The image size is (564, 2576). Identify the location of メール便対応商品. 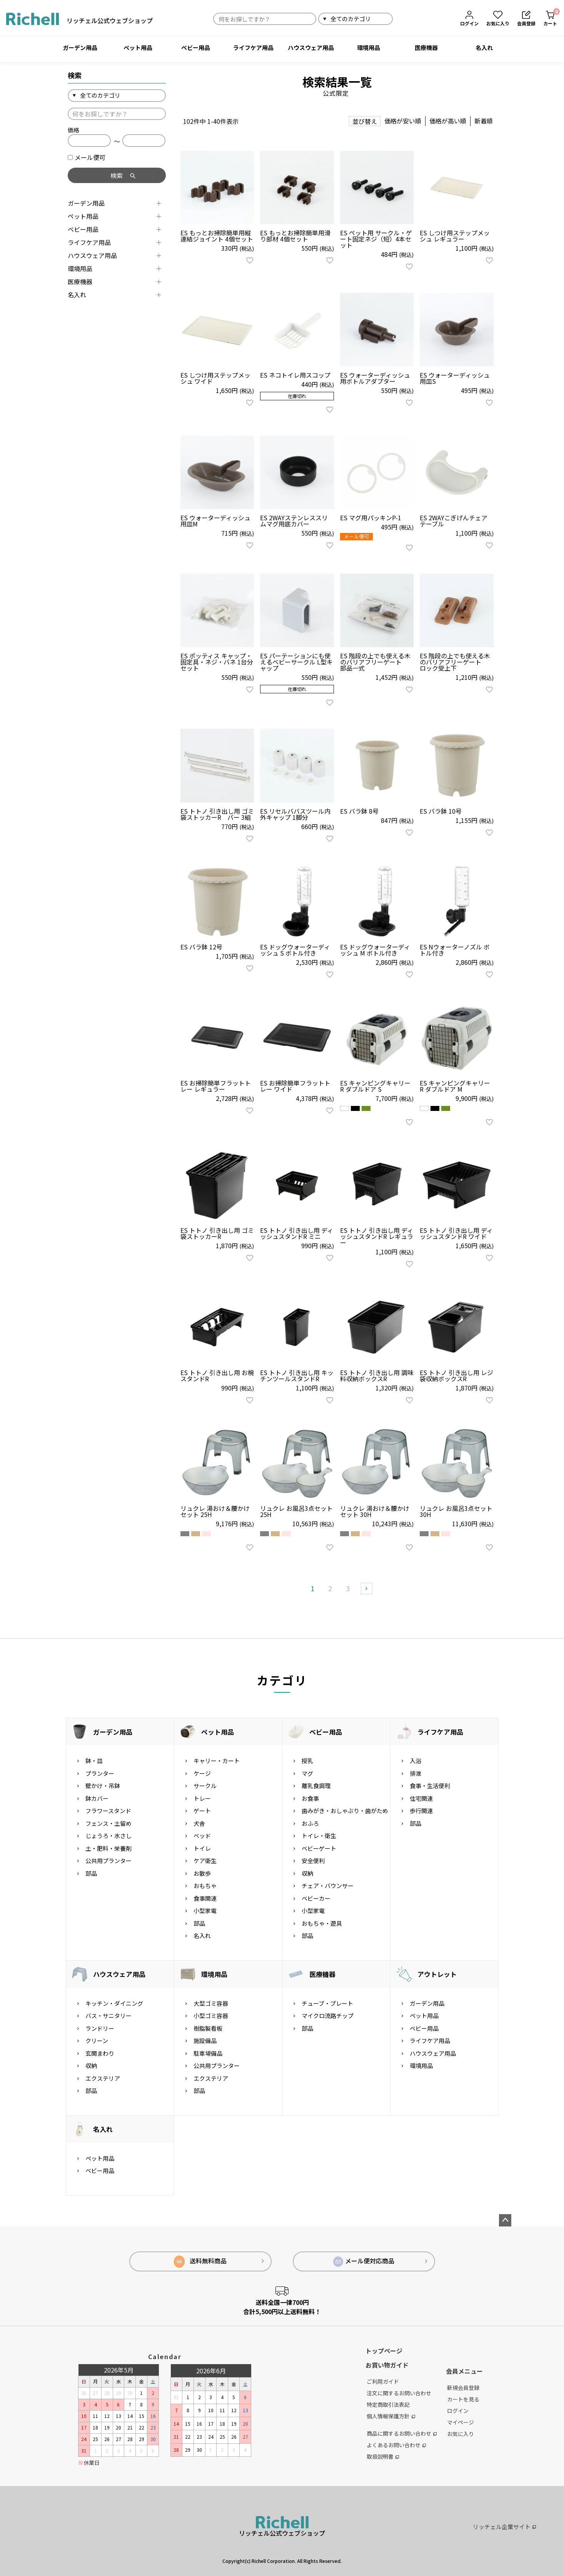
(364, 2261).